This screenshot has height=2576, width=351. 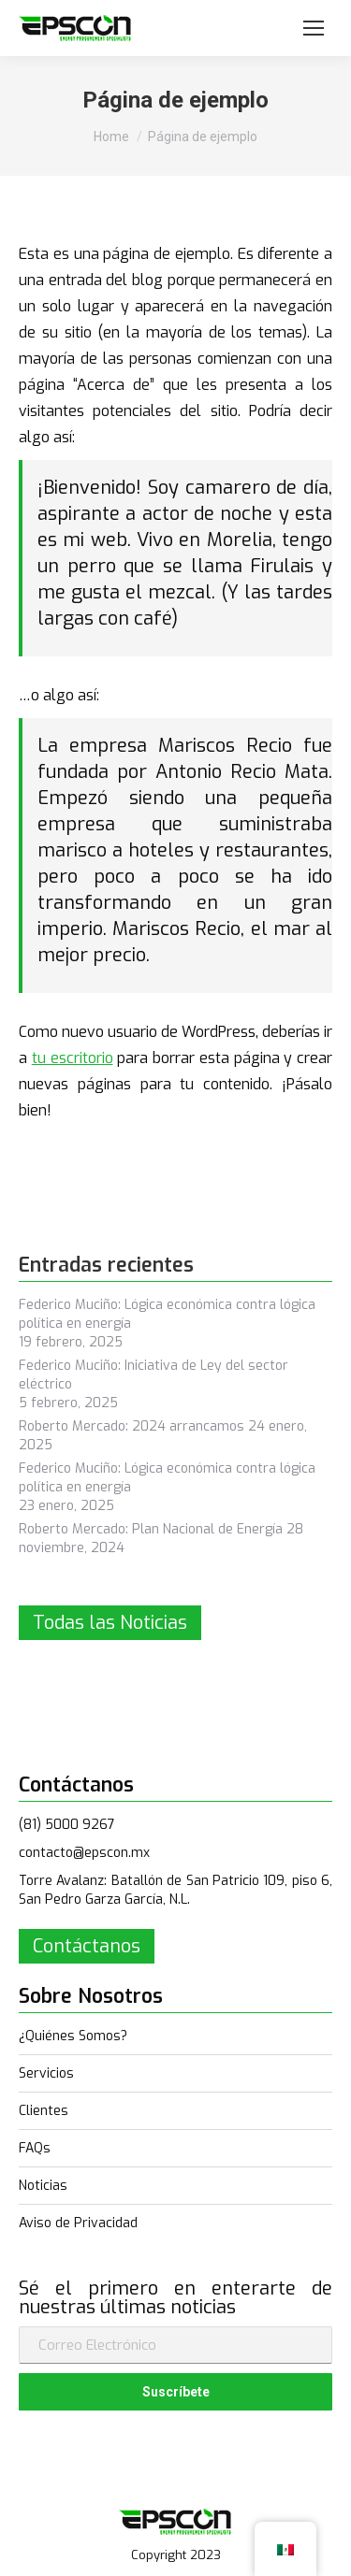 What do you see at coordinates (43, 2186) in the screenshot?
I see `Noticias` at bounding box center [43, 2186].